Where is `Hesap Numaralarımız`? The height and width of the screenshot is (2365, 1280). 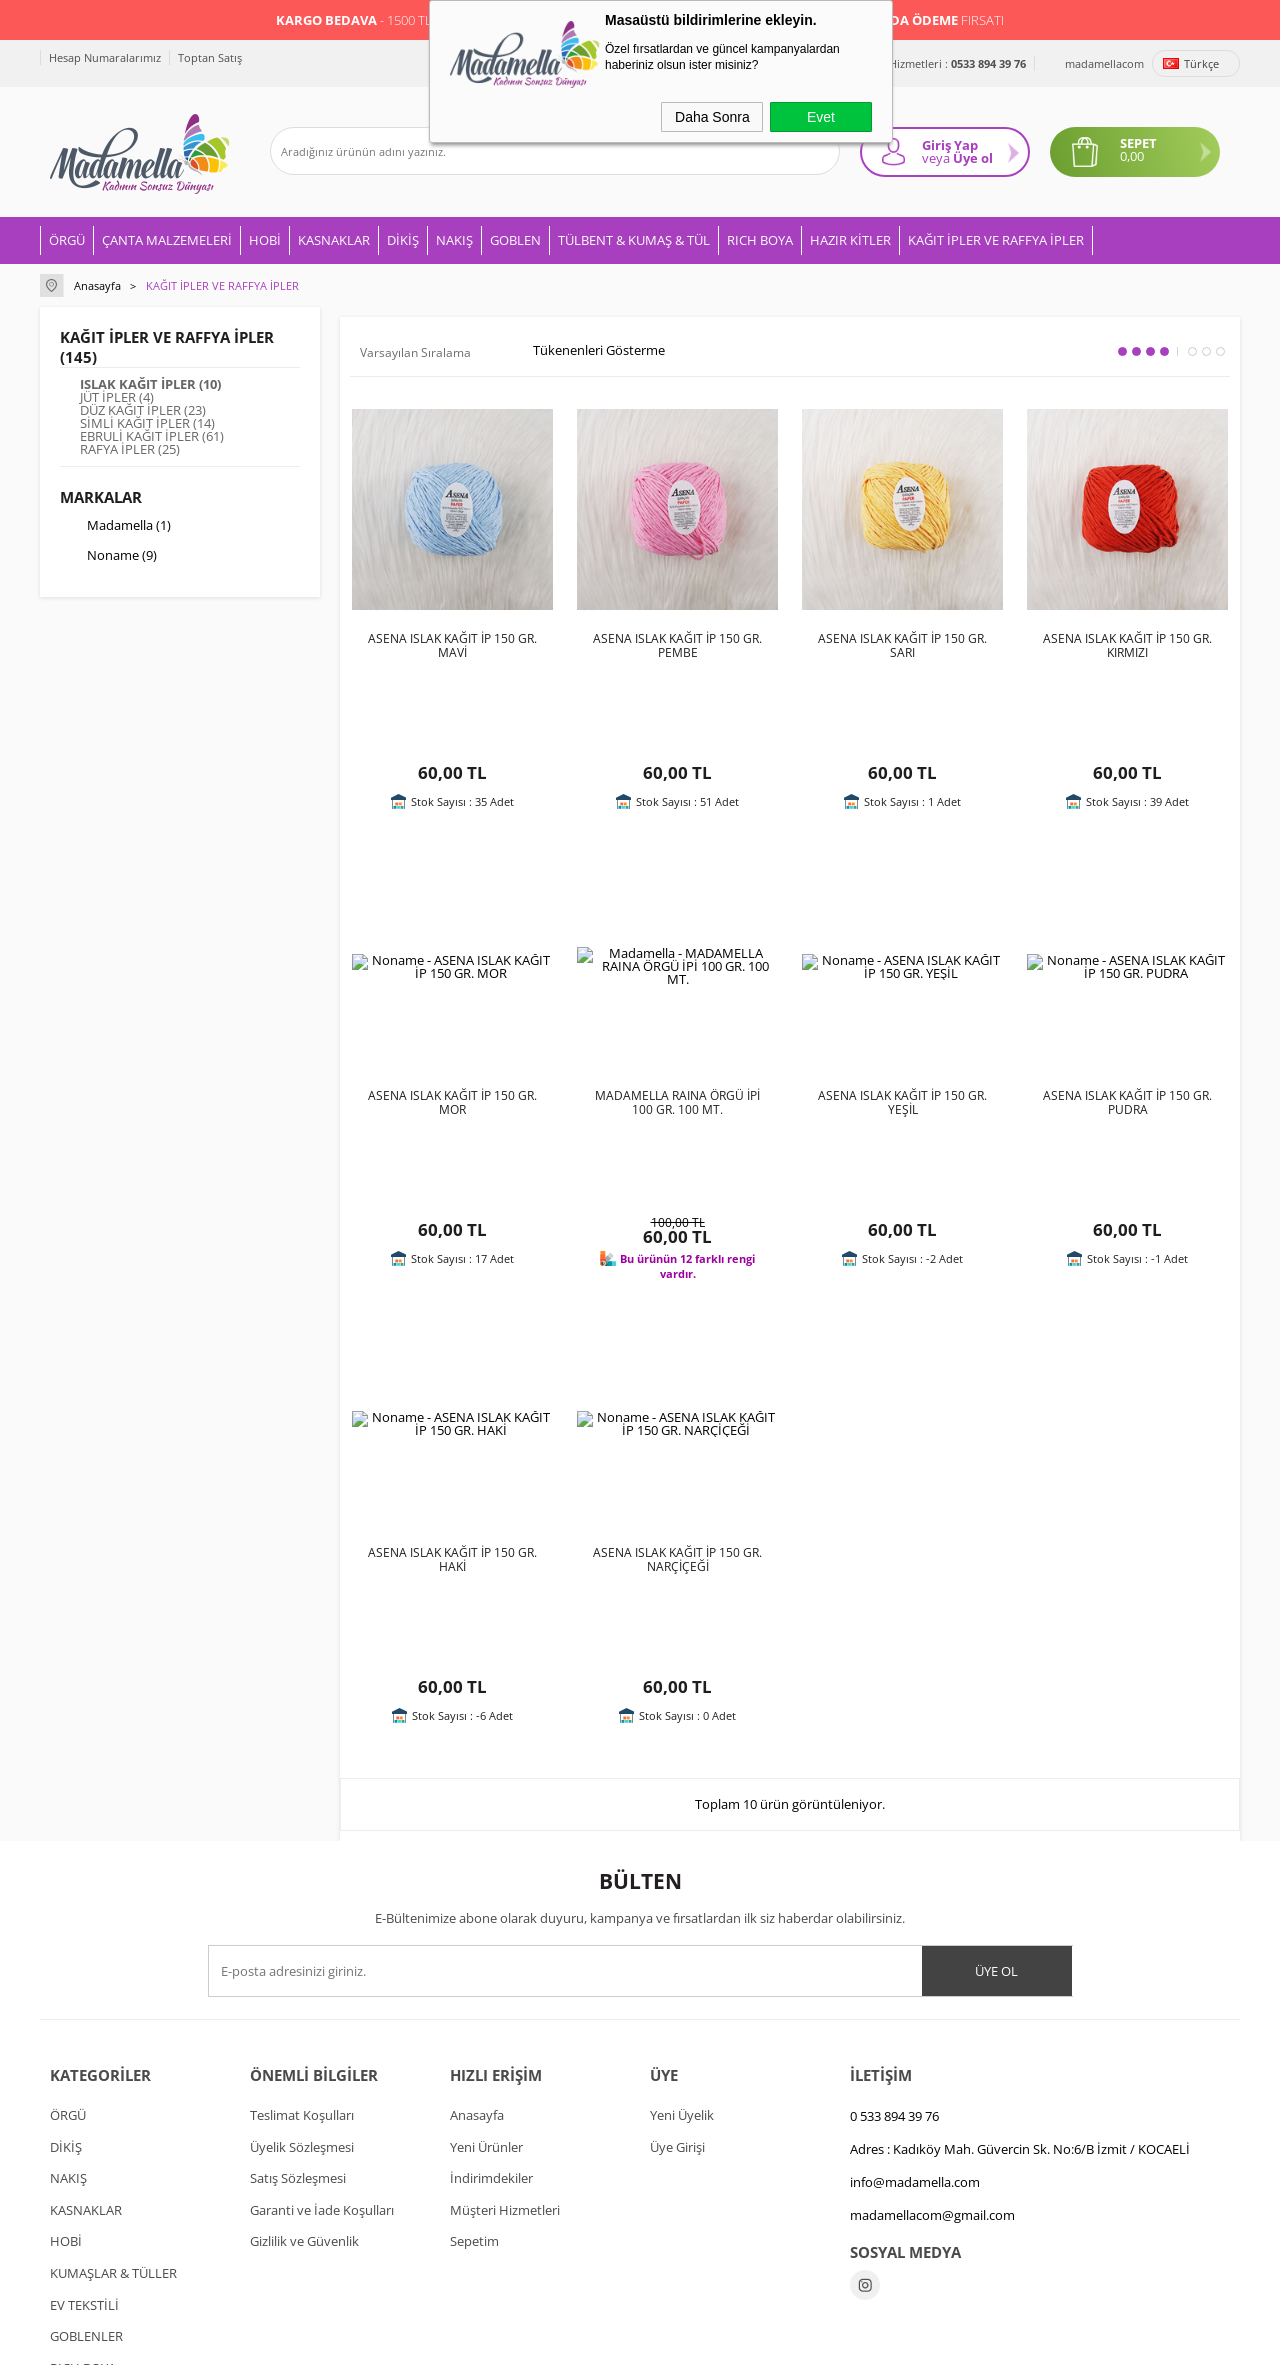
Hesap Numaralarımız is located at coordinates (105, 57).